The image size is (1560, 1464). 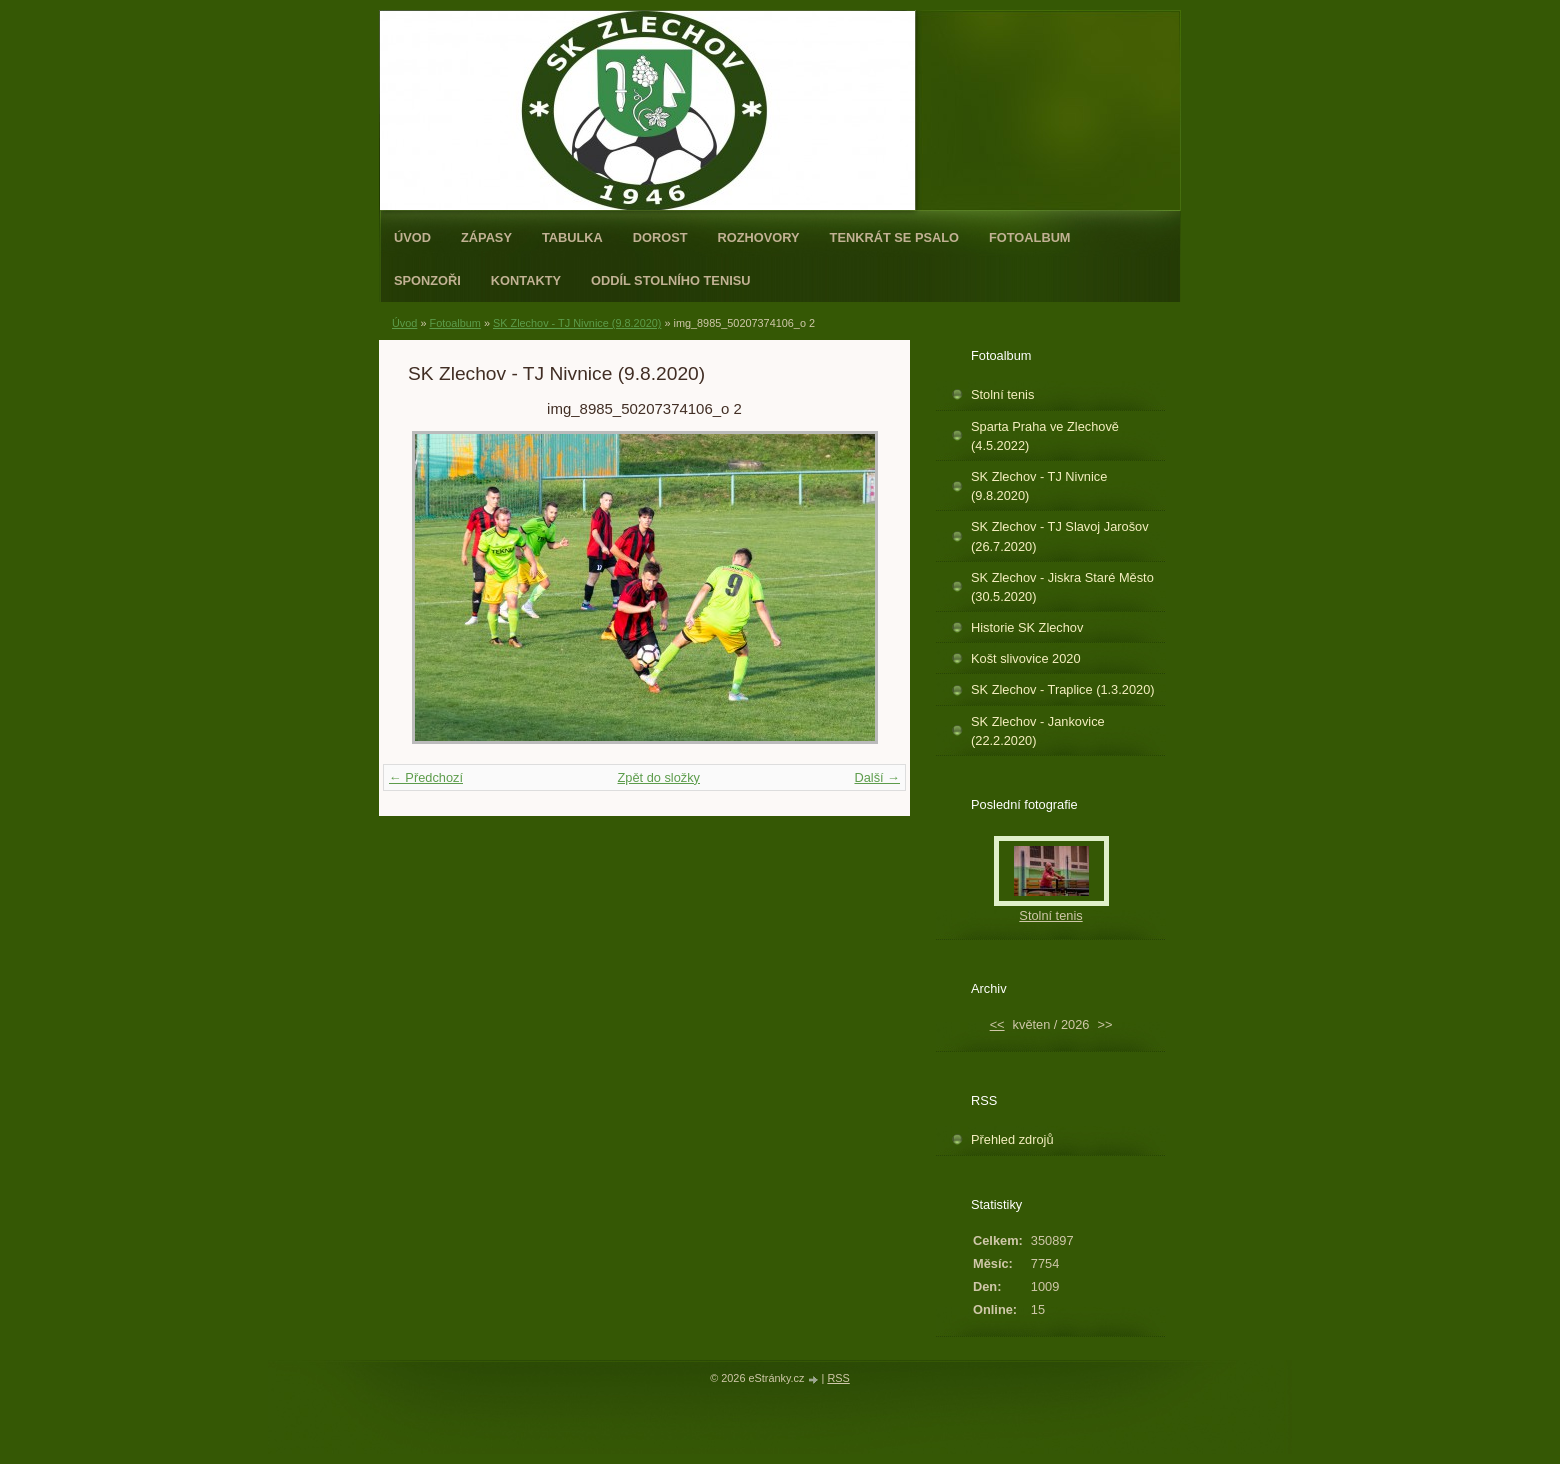 I want to click on Rozhovory, so click(x=759, y=237).